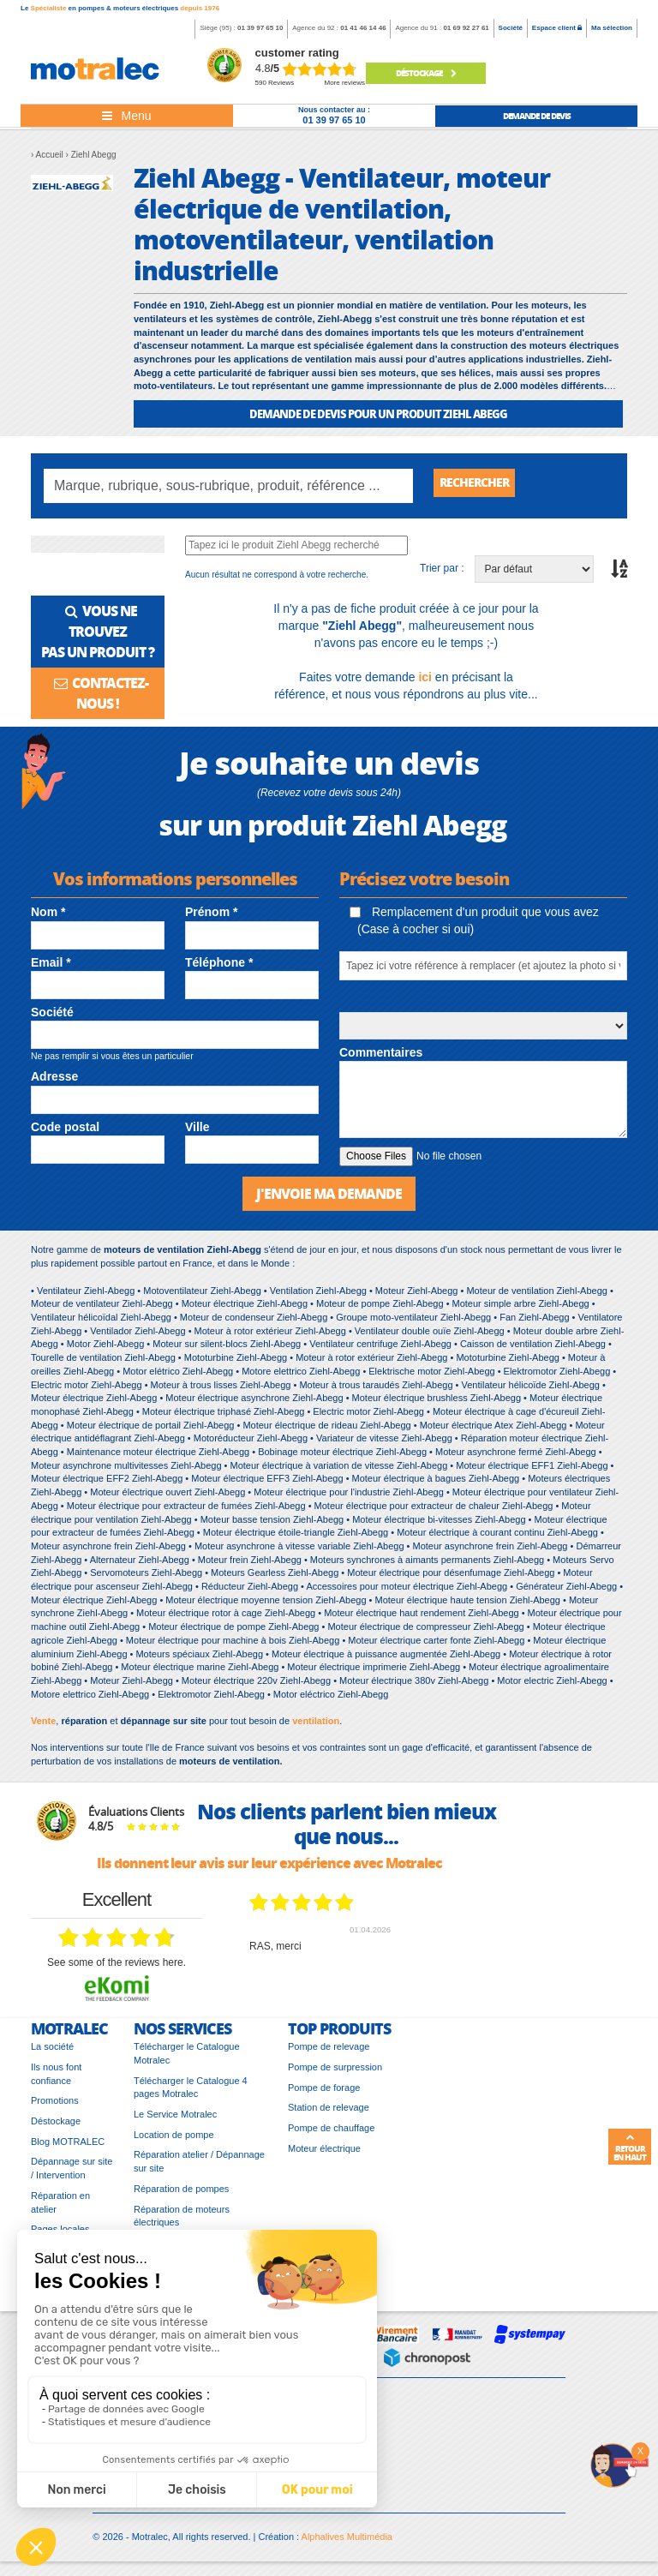  What do you see at coordinates (328, 2053) in the screenshot?
I see `Pompe de relevage` at bounding box center [328, 2053].